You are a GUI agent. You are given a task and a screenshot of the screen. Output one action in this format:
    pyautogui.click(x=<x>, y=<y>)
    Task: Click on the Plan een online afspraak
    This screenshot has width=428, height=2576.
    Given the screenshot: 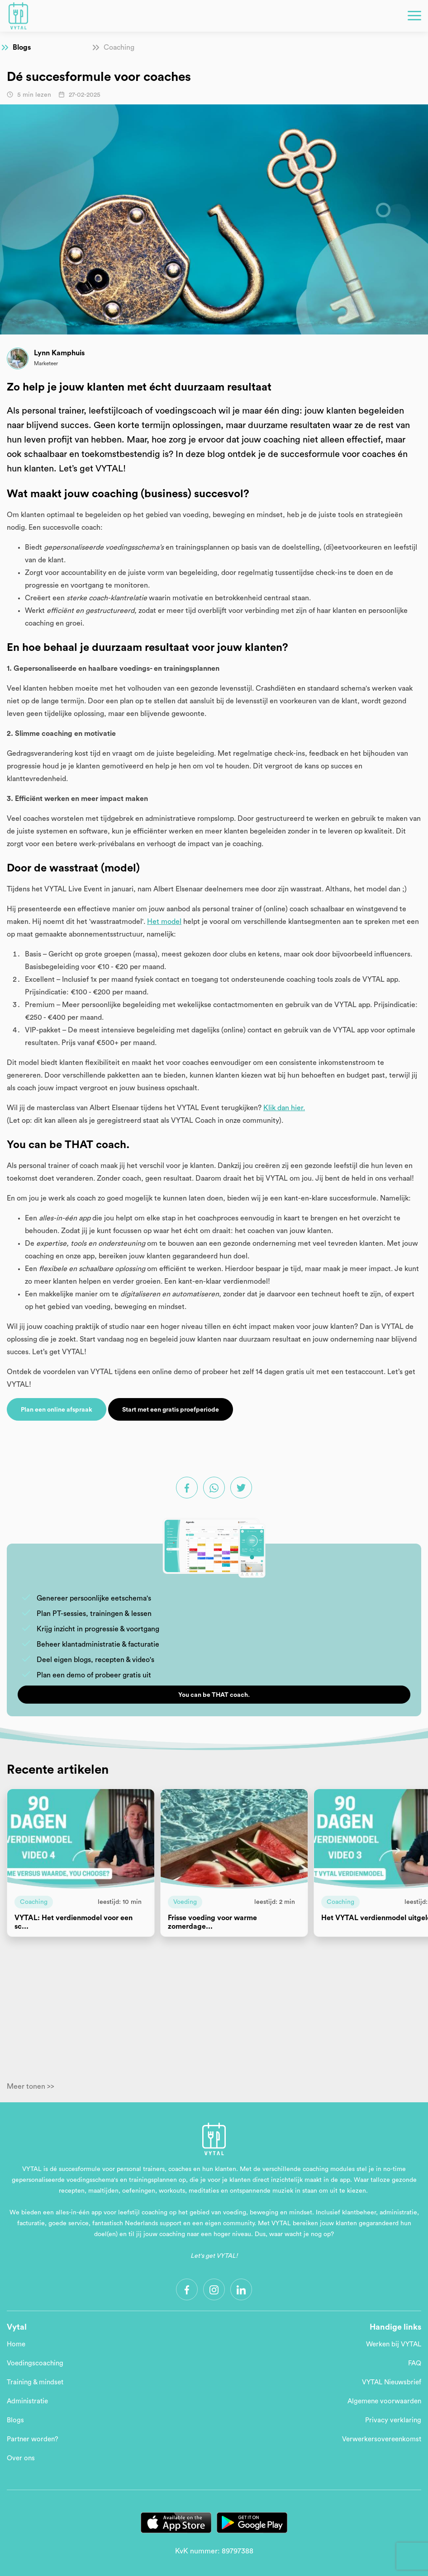 What is the action you would take?
    pyautogui.click(x=56, y=1410)
    